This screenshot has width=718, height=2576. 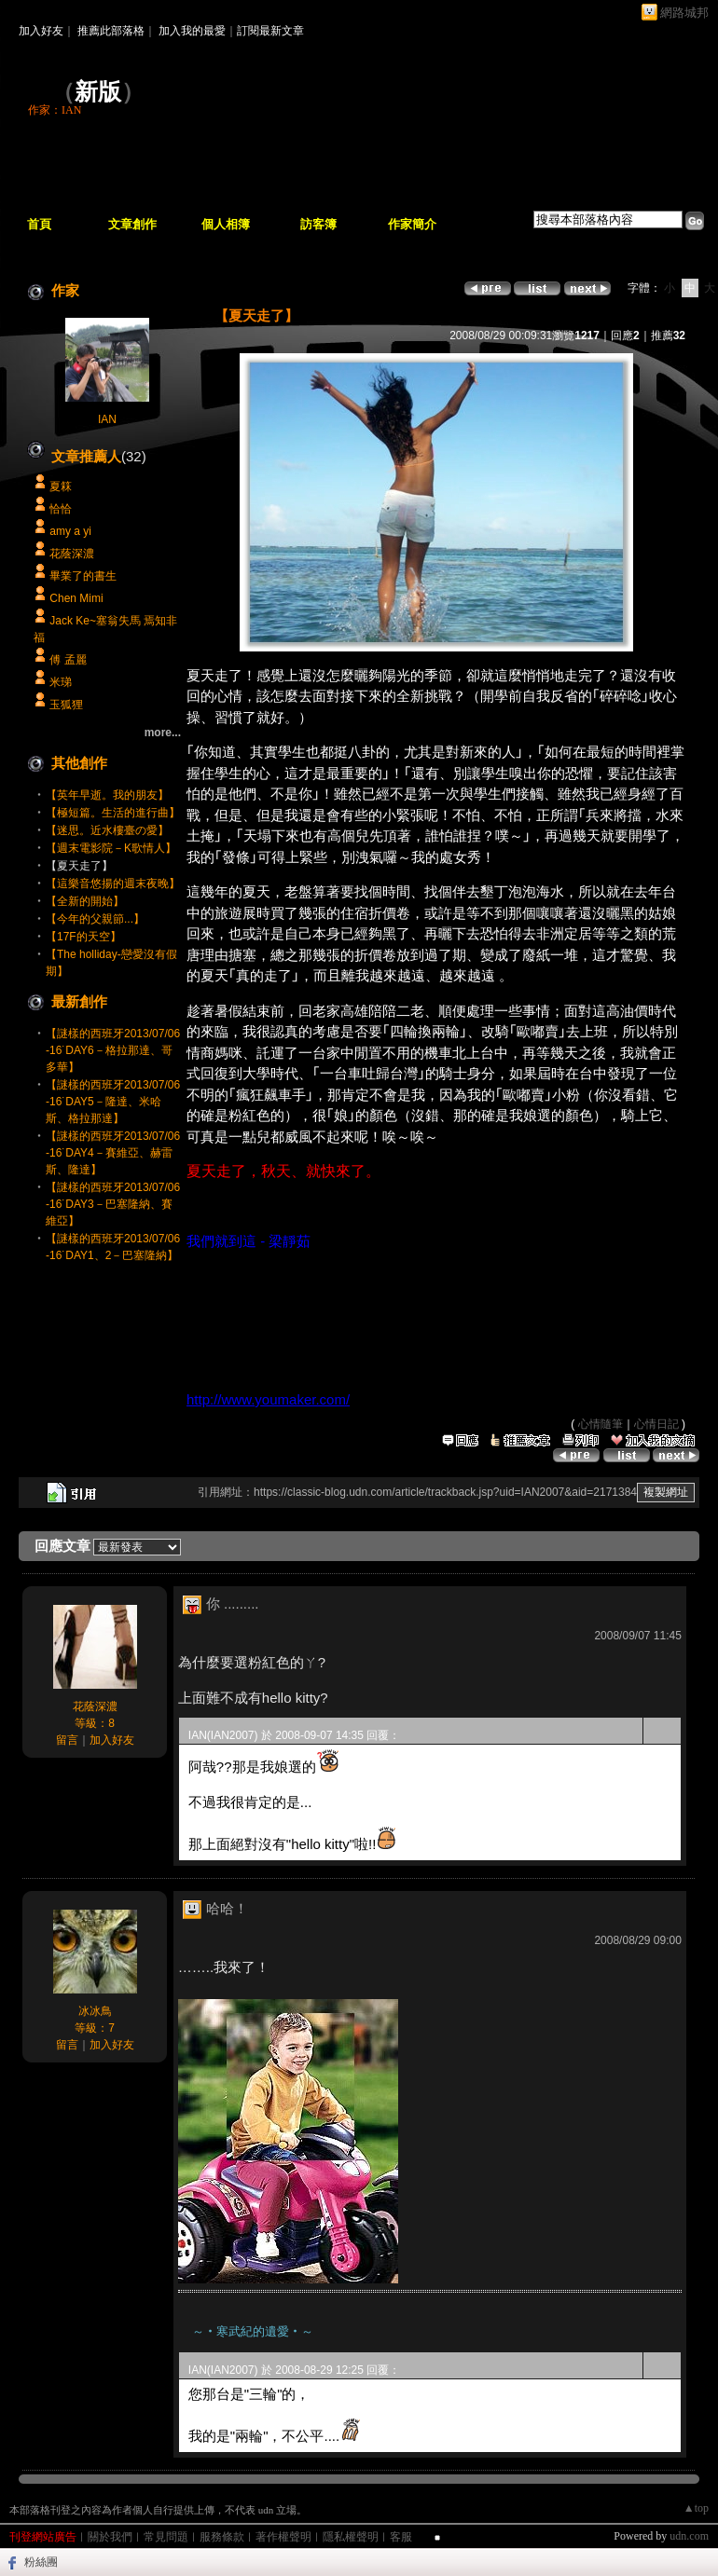 I want to click on 加入我的最愛, so click(x=192, y=30).